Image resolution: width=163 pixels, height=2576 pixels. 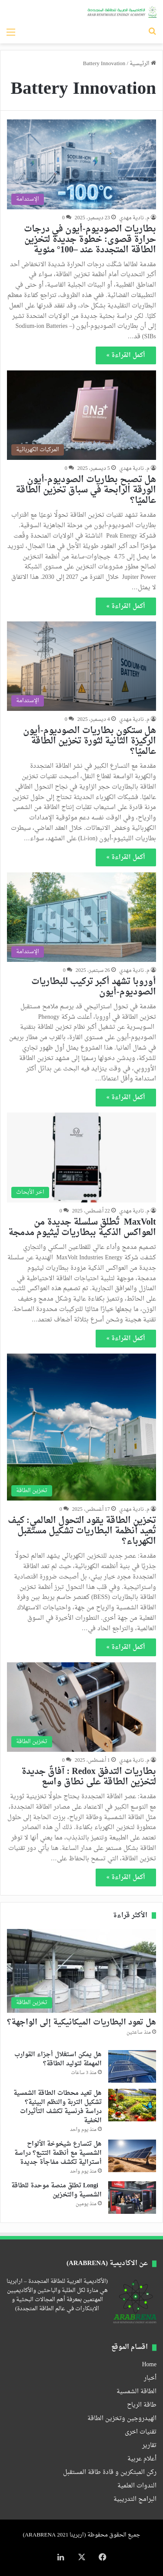 What do you see at coordinates (90, 239) in the screenshot?
I see `بطاريات الصوديوم-أيون في درجات حرارة قصوى: خطوة جديدة لتخزين الطاقة المتجددة عند –100° مئوية` at bounding box center [90, 239].